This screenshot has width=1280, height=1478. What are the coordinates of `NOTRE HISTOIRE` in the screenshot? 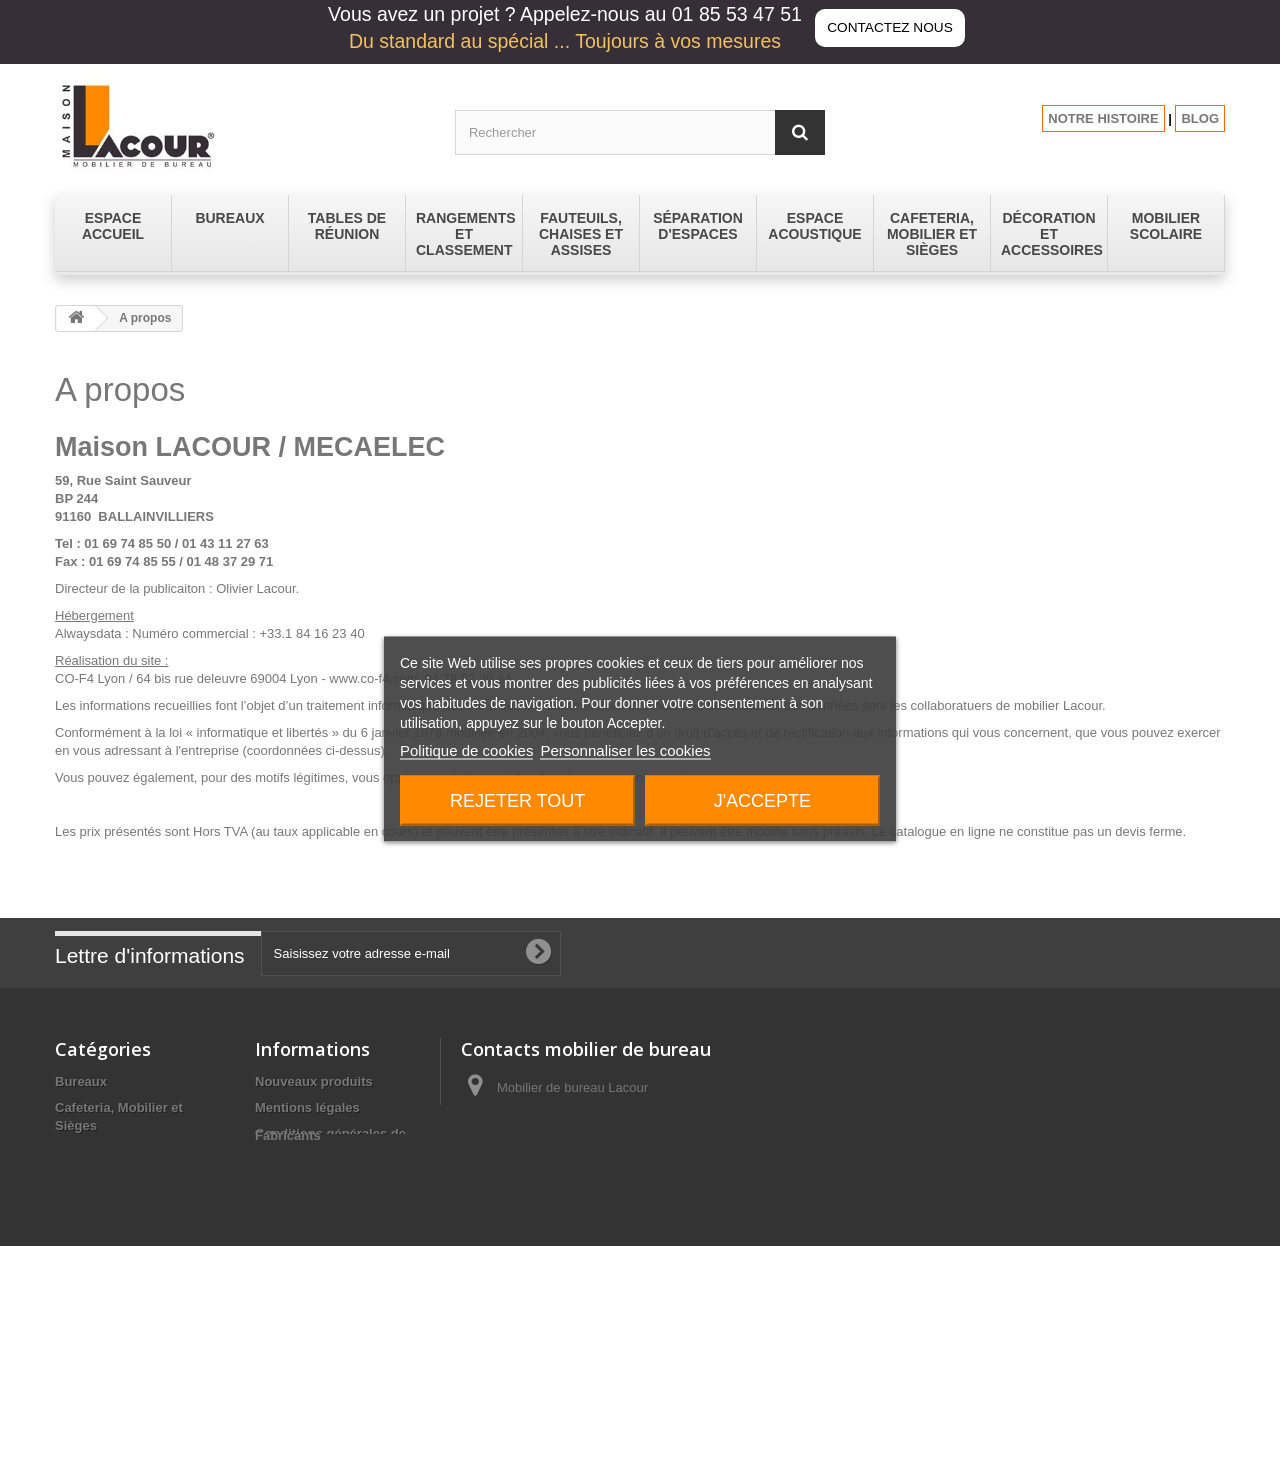 It's located at (1103, 118).